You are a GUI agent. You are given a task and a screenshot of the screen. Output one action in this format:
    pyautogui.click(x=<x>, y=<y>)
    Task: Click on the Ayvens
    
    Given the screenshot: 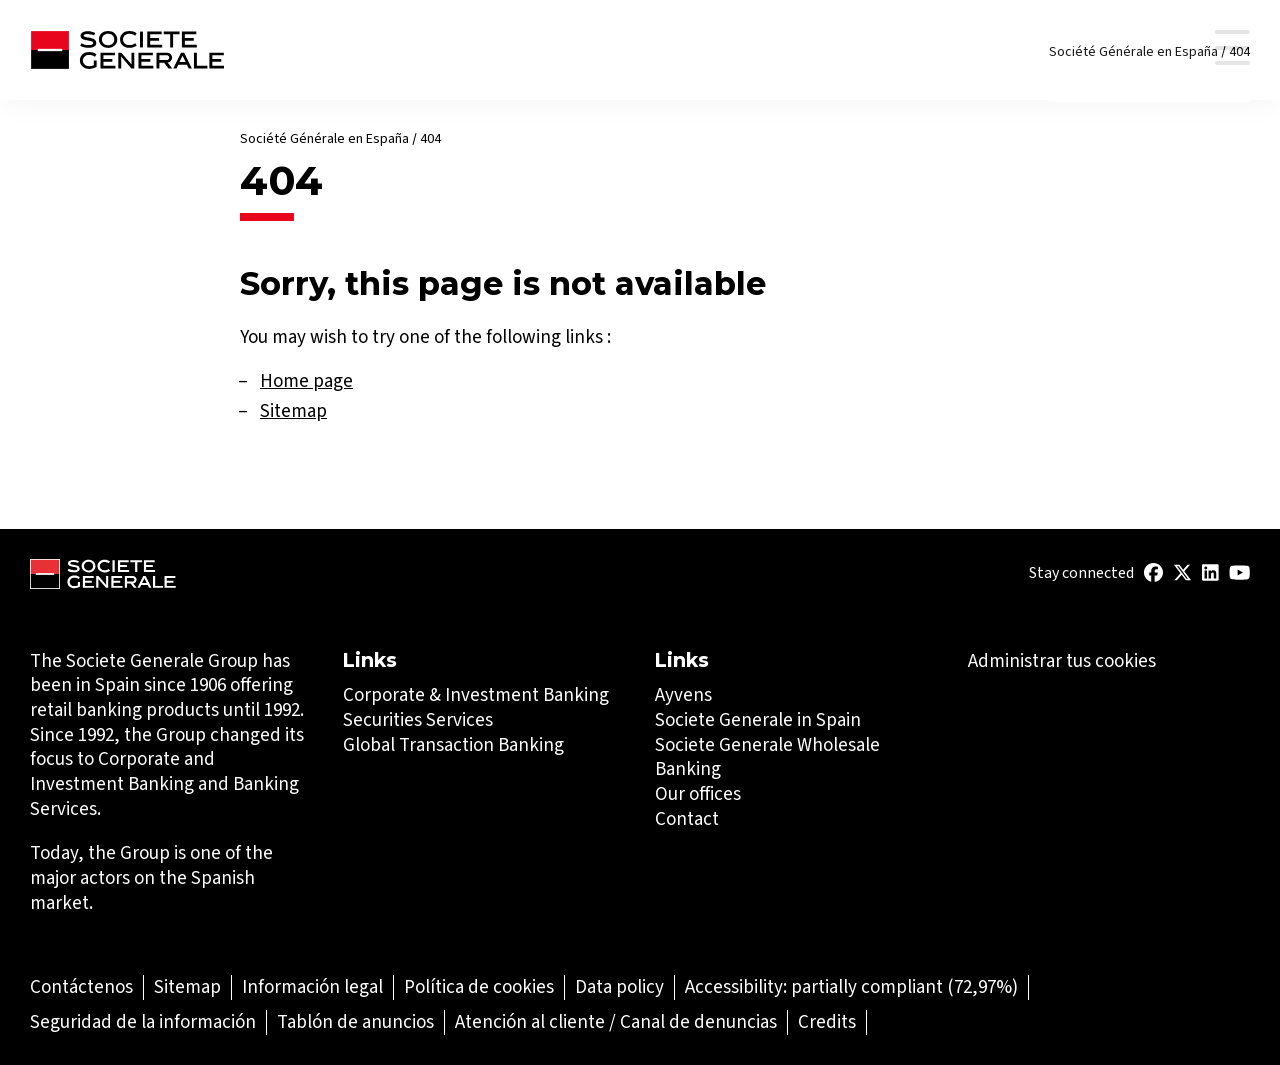 What is the action you would take?
    pyautogui.click(x=683, y=694)
    